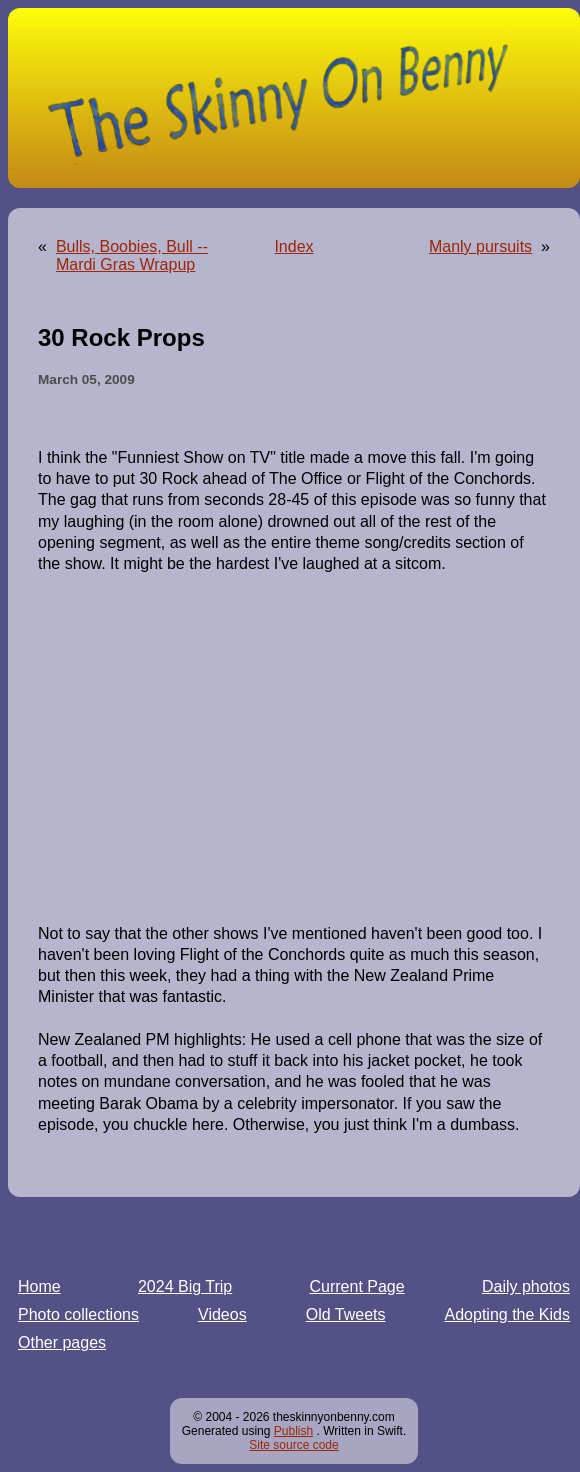 Image resolution: width=580 pixels, height=1472 pixels. What do you see at coordinates (293, 246) in the screenshot?
I see `Index` at bounding box center [293, 246].